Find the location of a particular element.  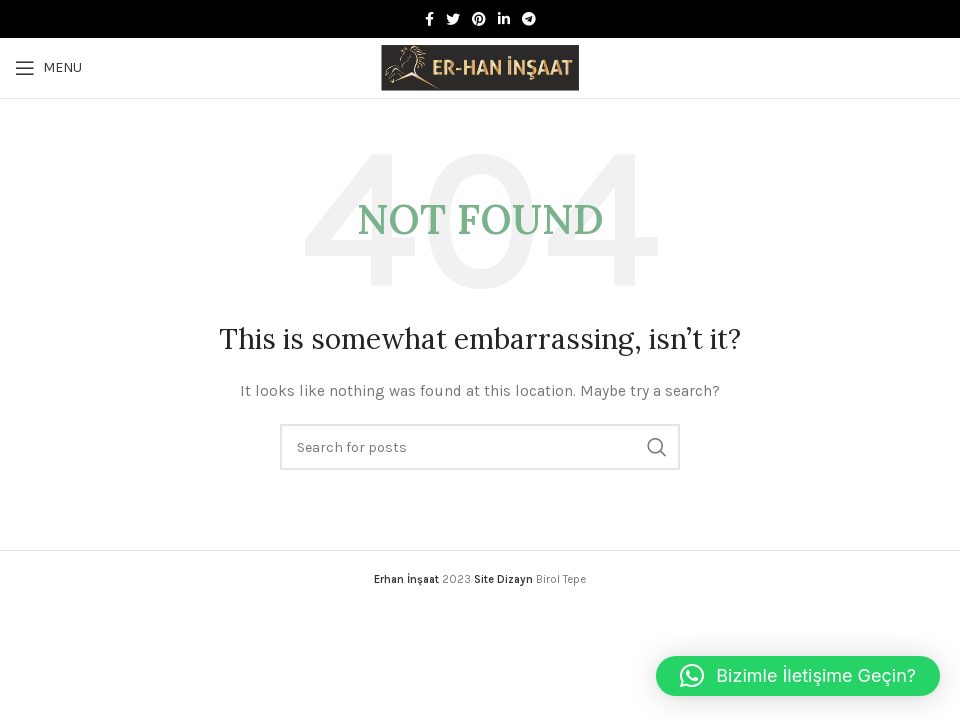

[Search] is located at coordinates (480, 447).